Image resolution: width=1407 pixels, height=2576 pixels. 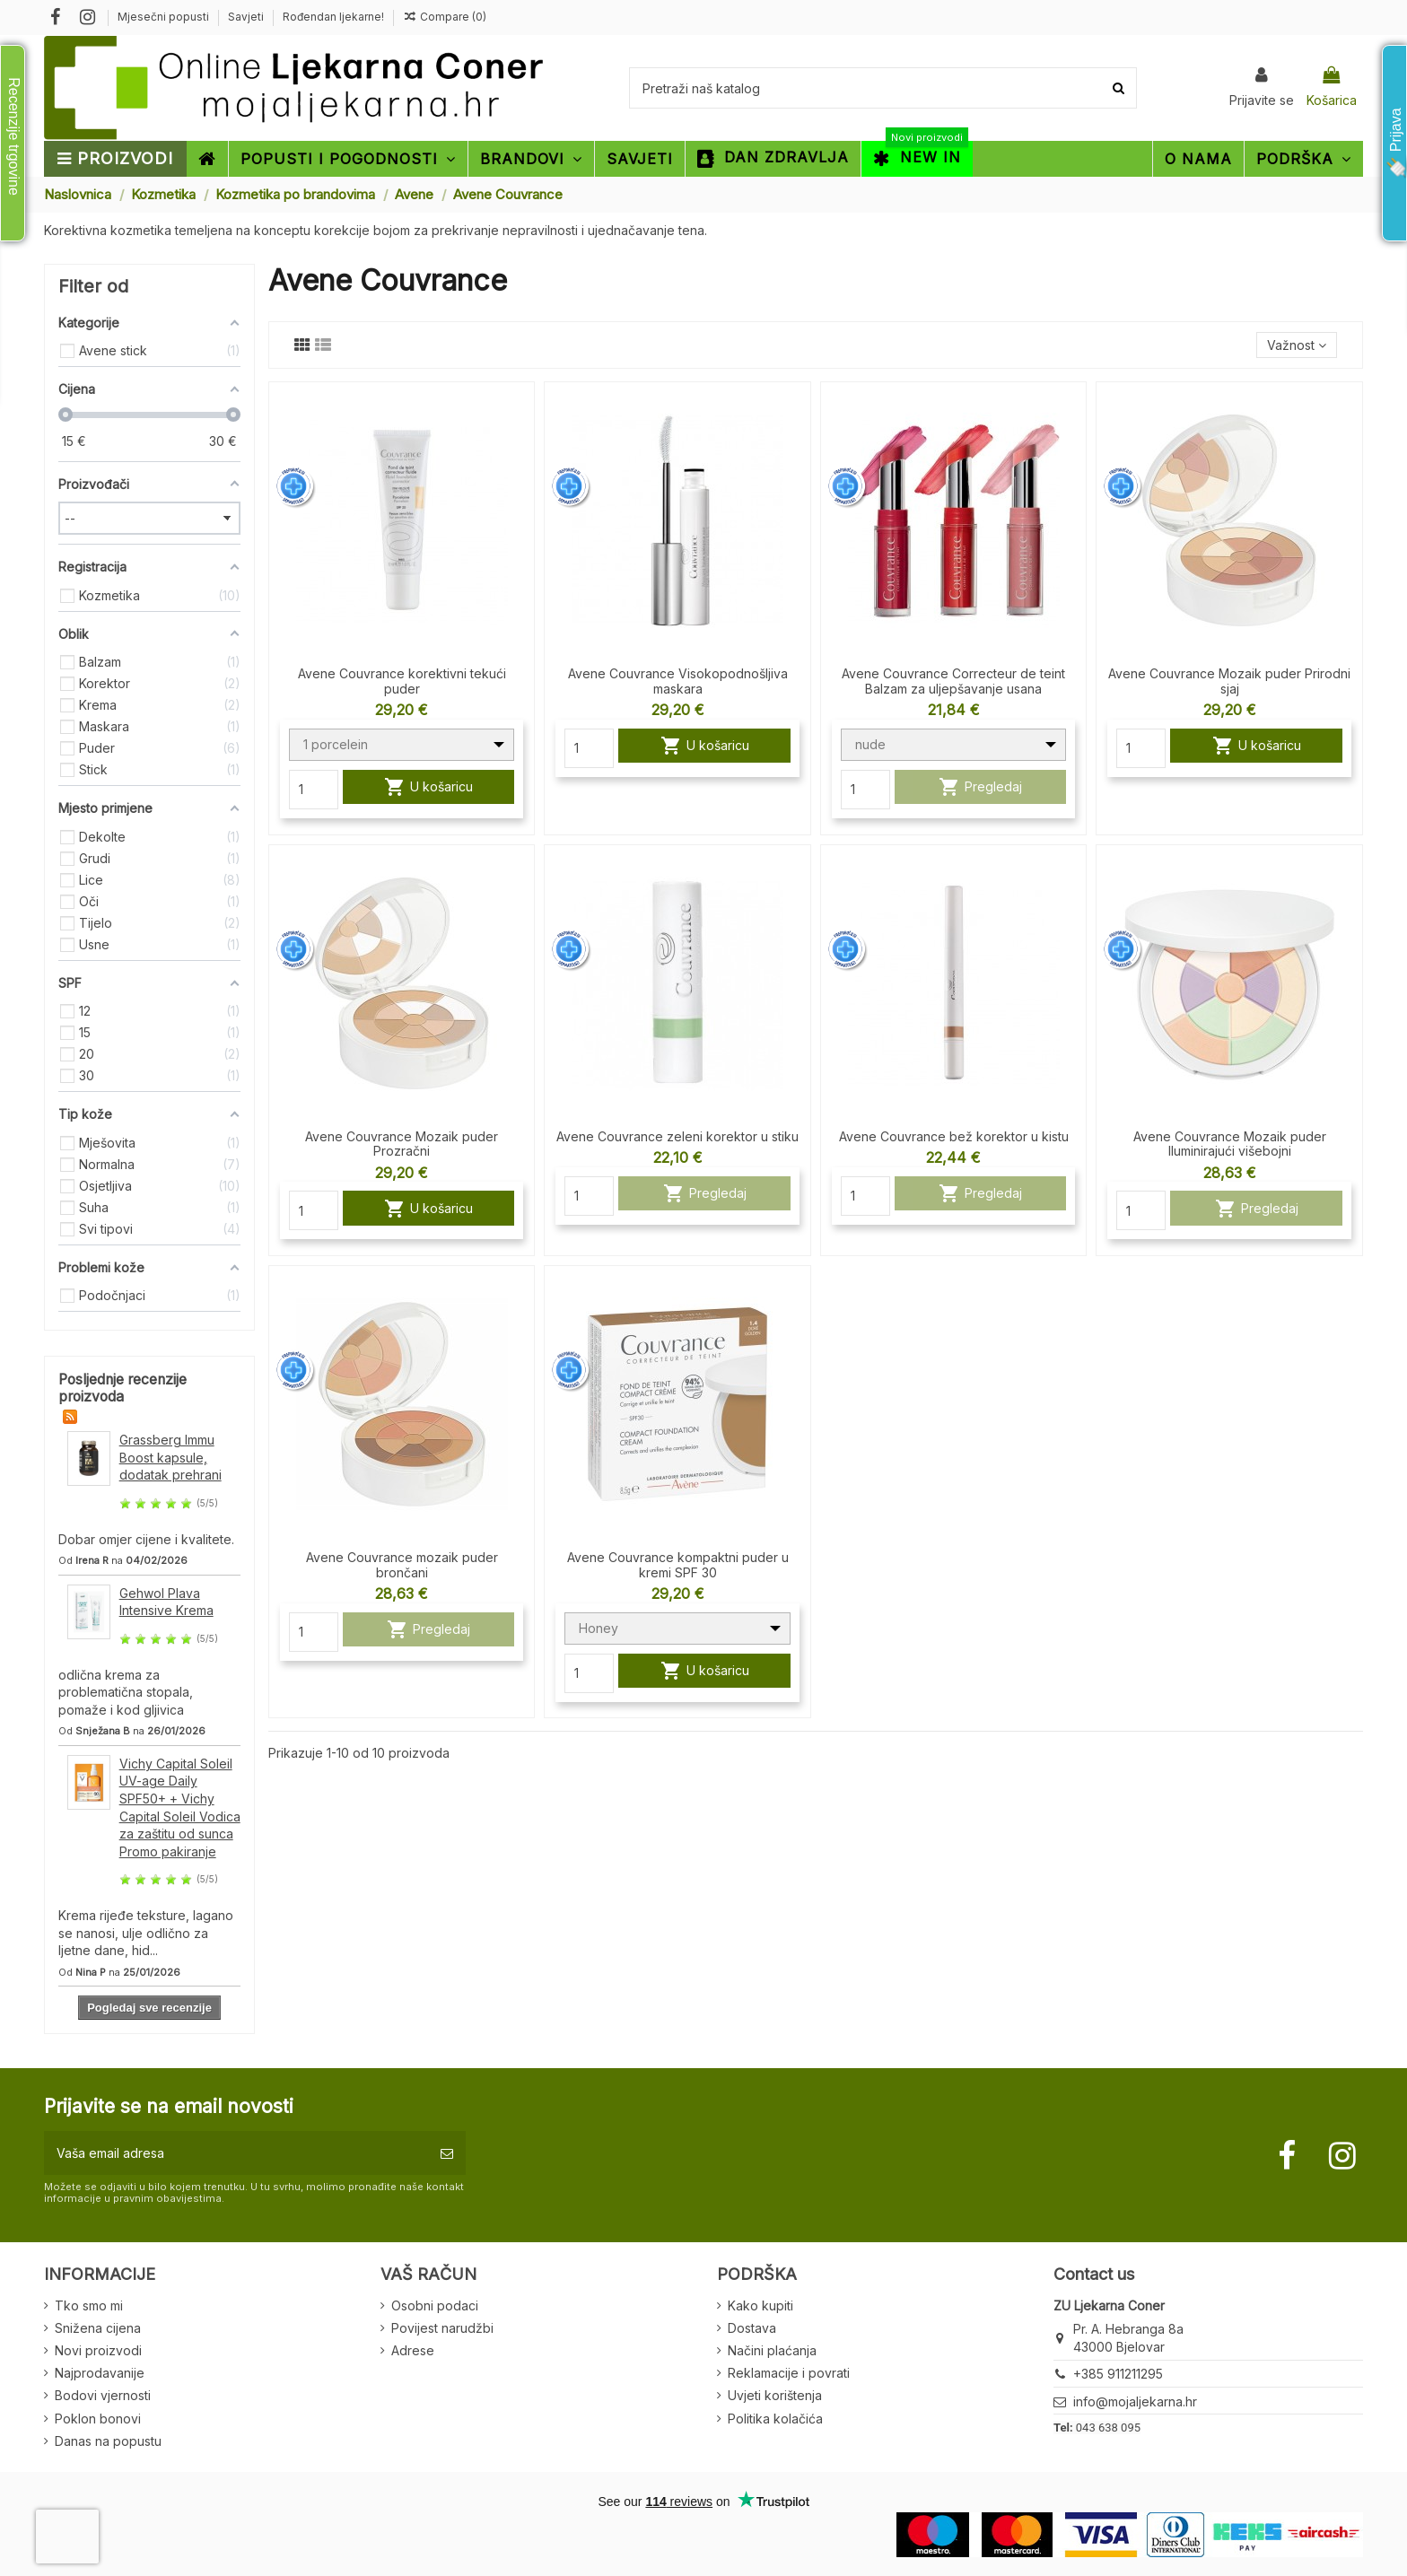 I want to click on [Sort by selection], so click(x=1296, y=345).